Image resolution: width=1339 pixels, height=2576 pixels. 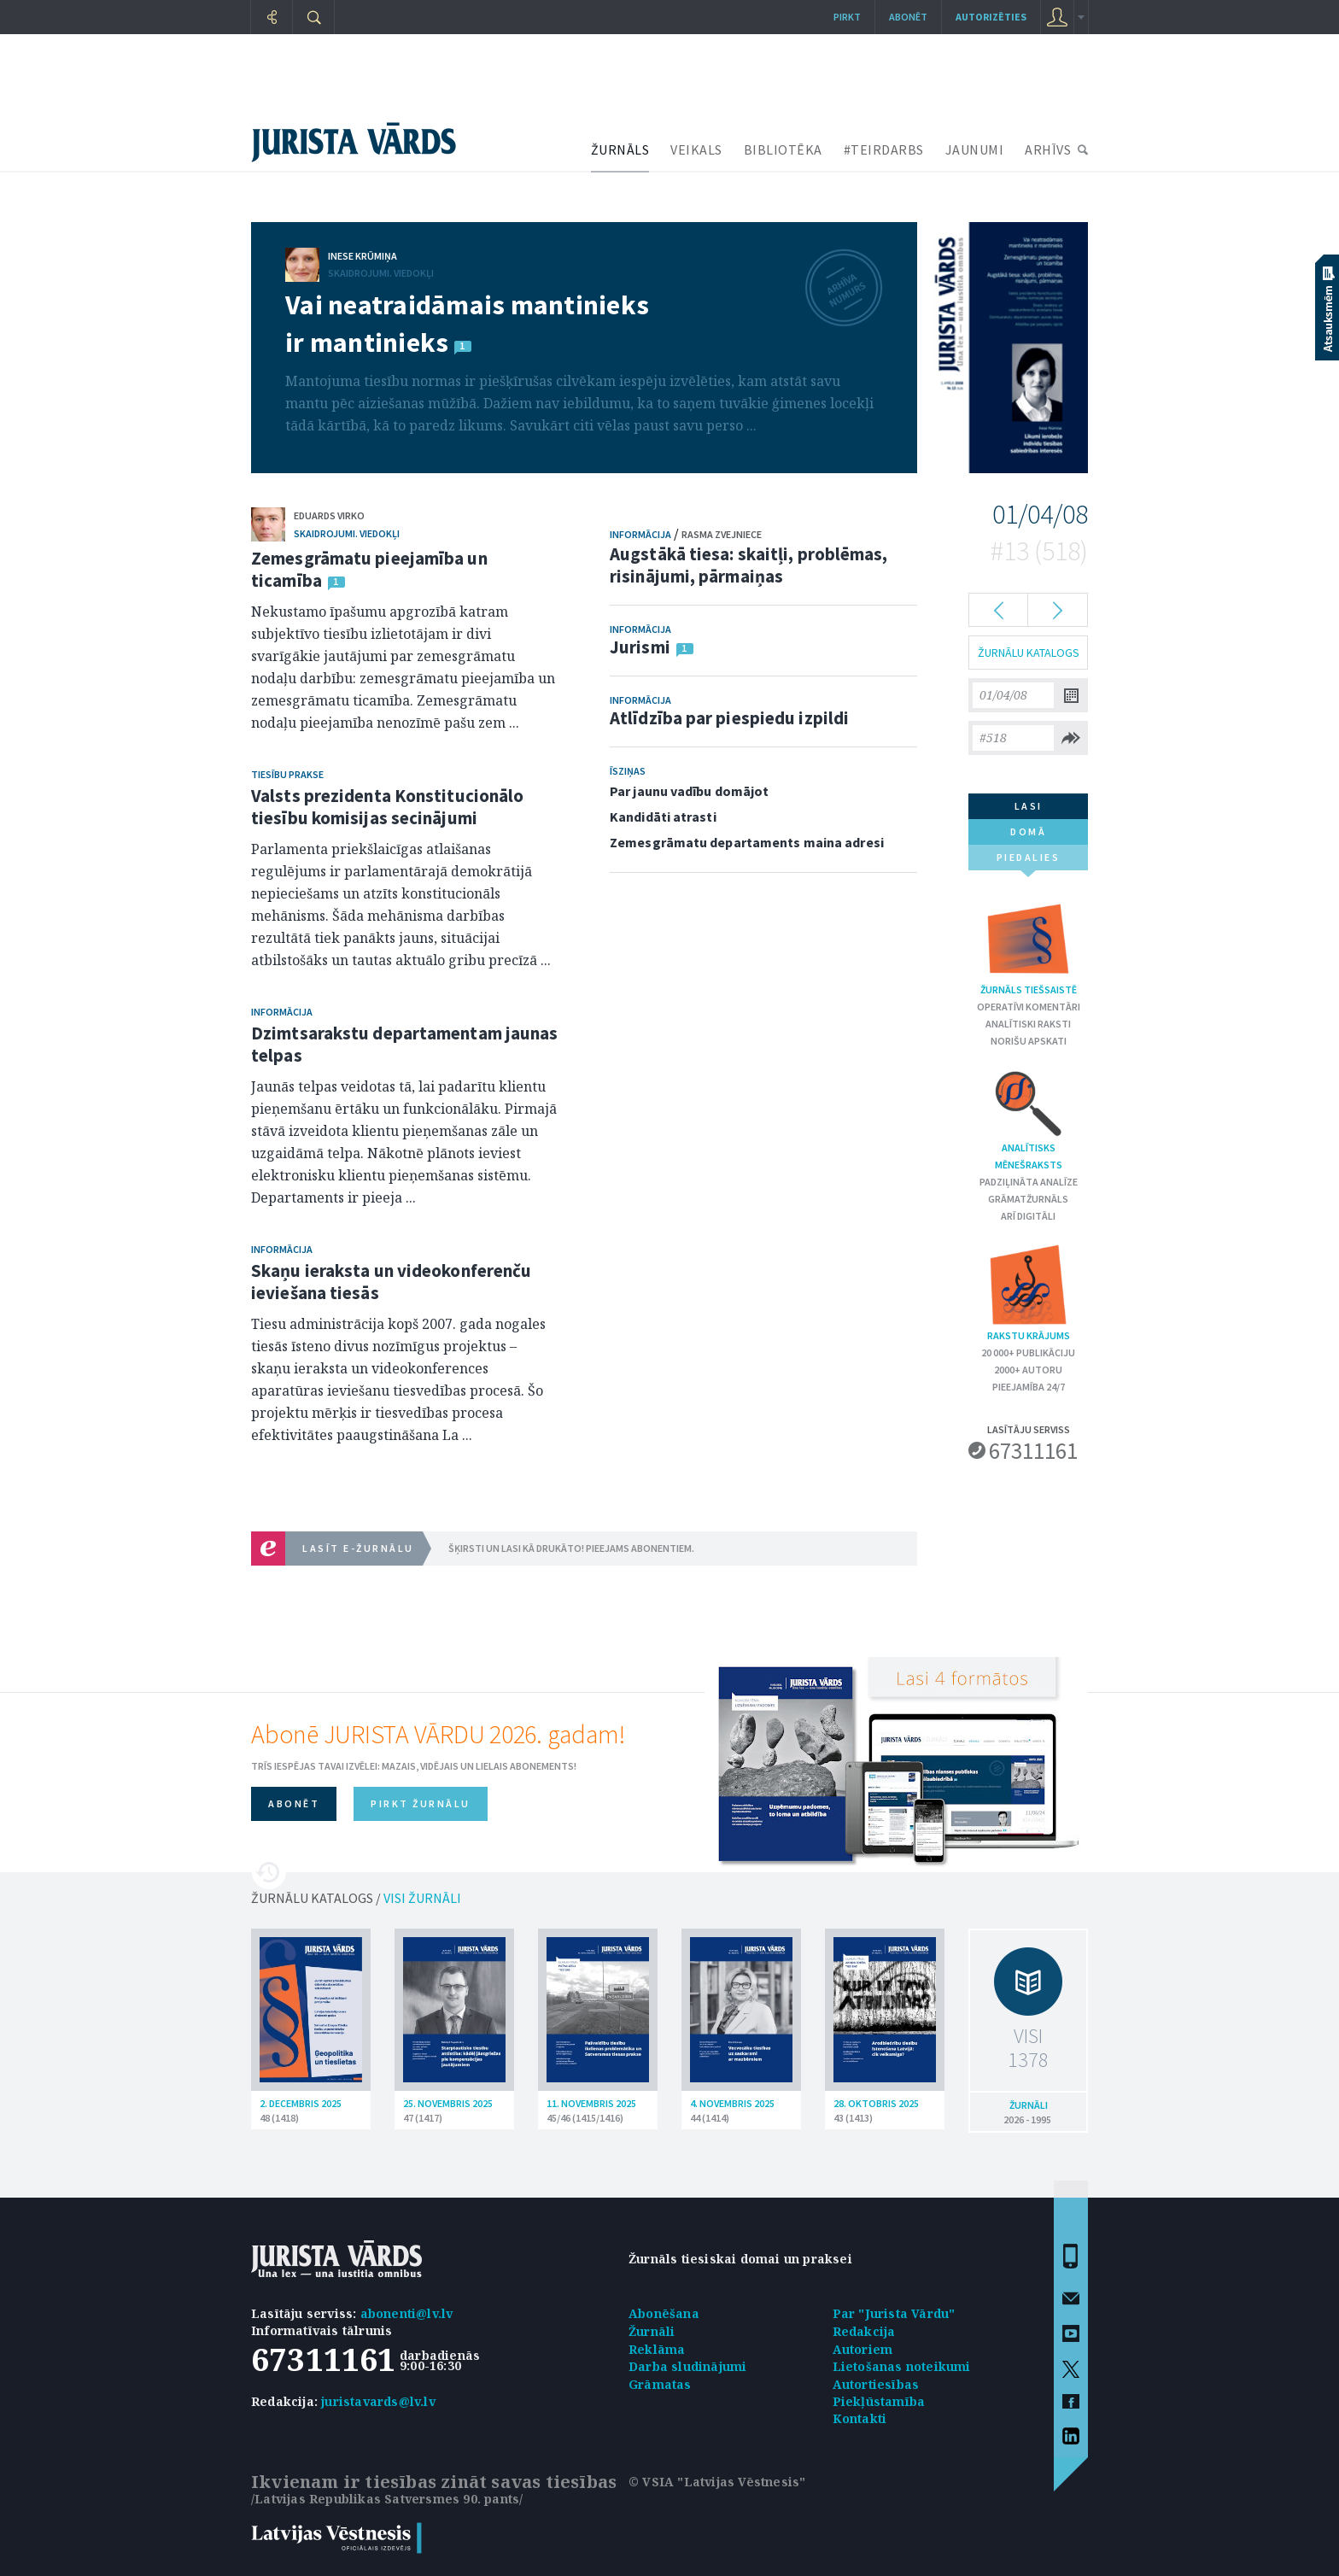 I want to click on Valsts prezidenta Konstitucionālo tiesību komisijas secinājumi, so click(x=387, y=806).